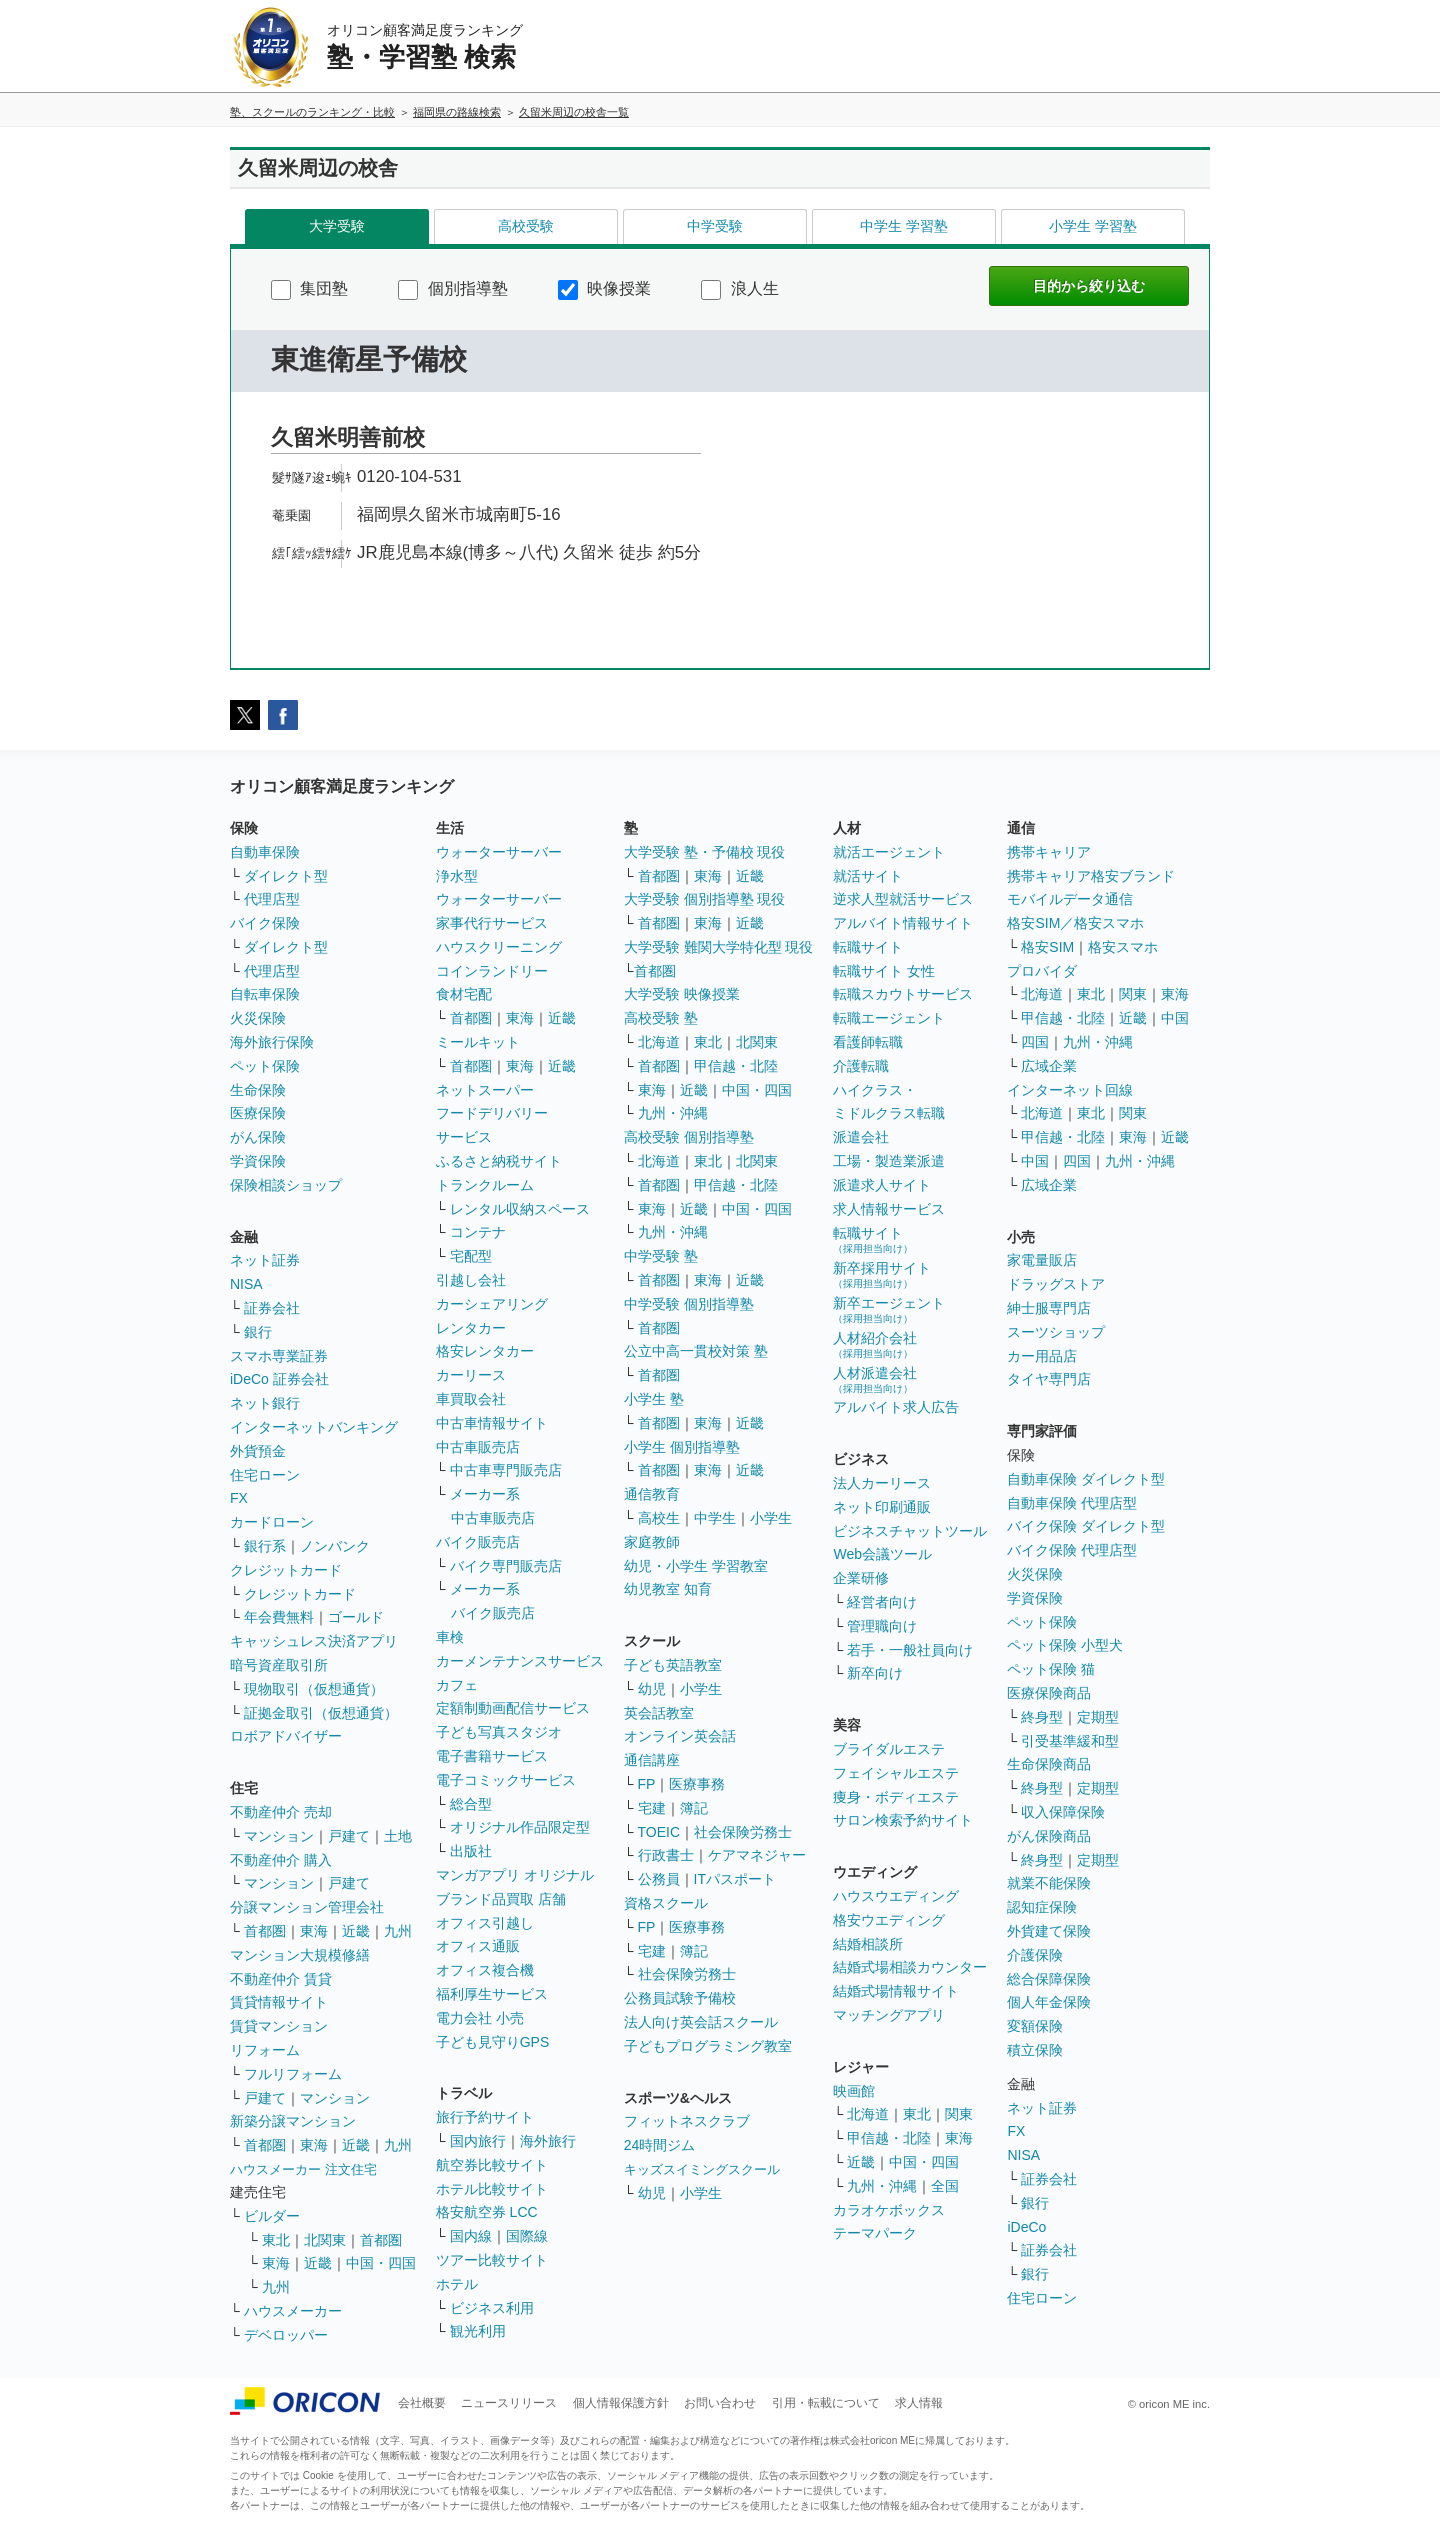  Describe the element at coordinates (743, 1832) in the screenshot. I see `社会保険労務士` at that location.